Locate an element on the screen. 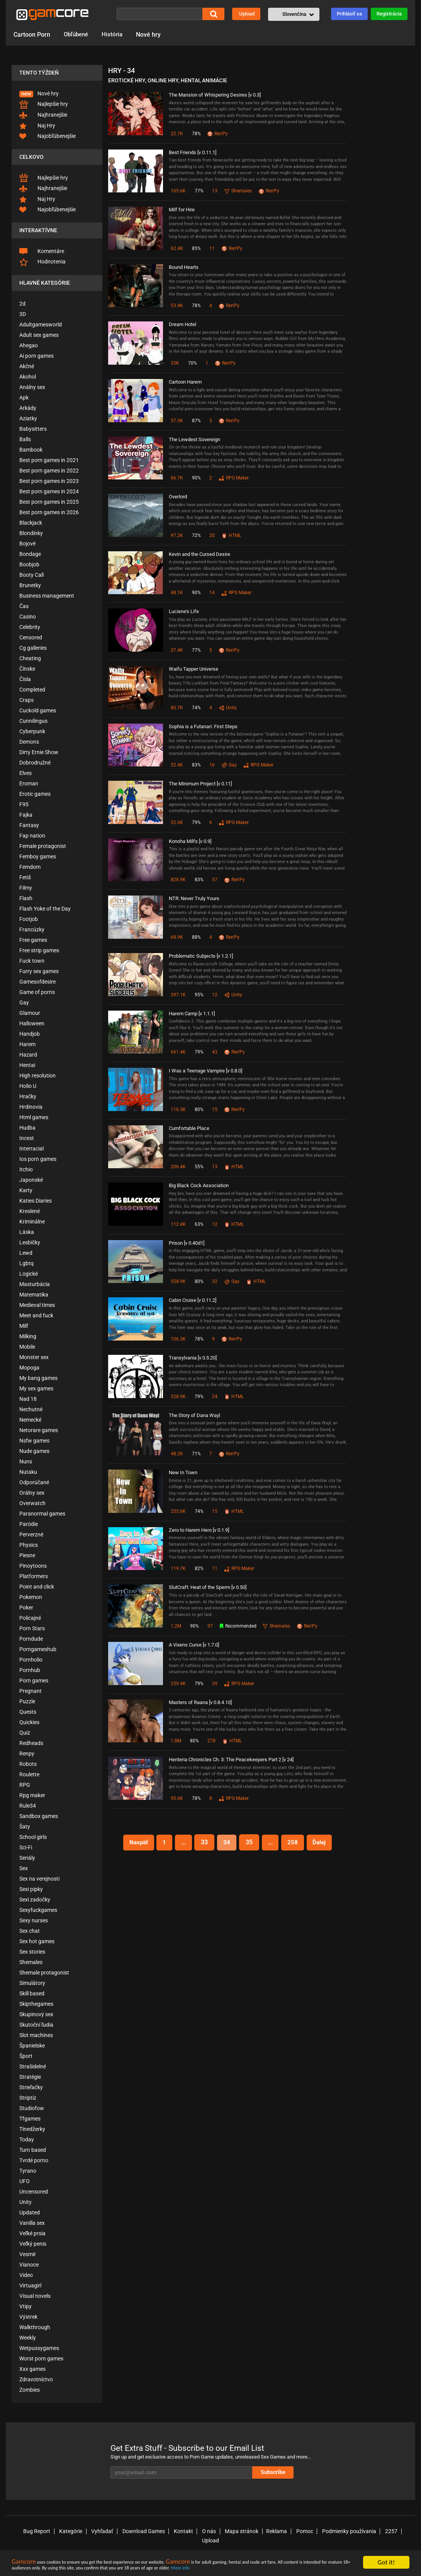 This screenshot has height=2576, width=421. Free games is located at coordinates (33, 940).